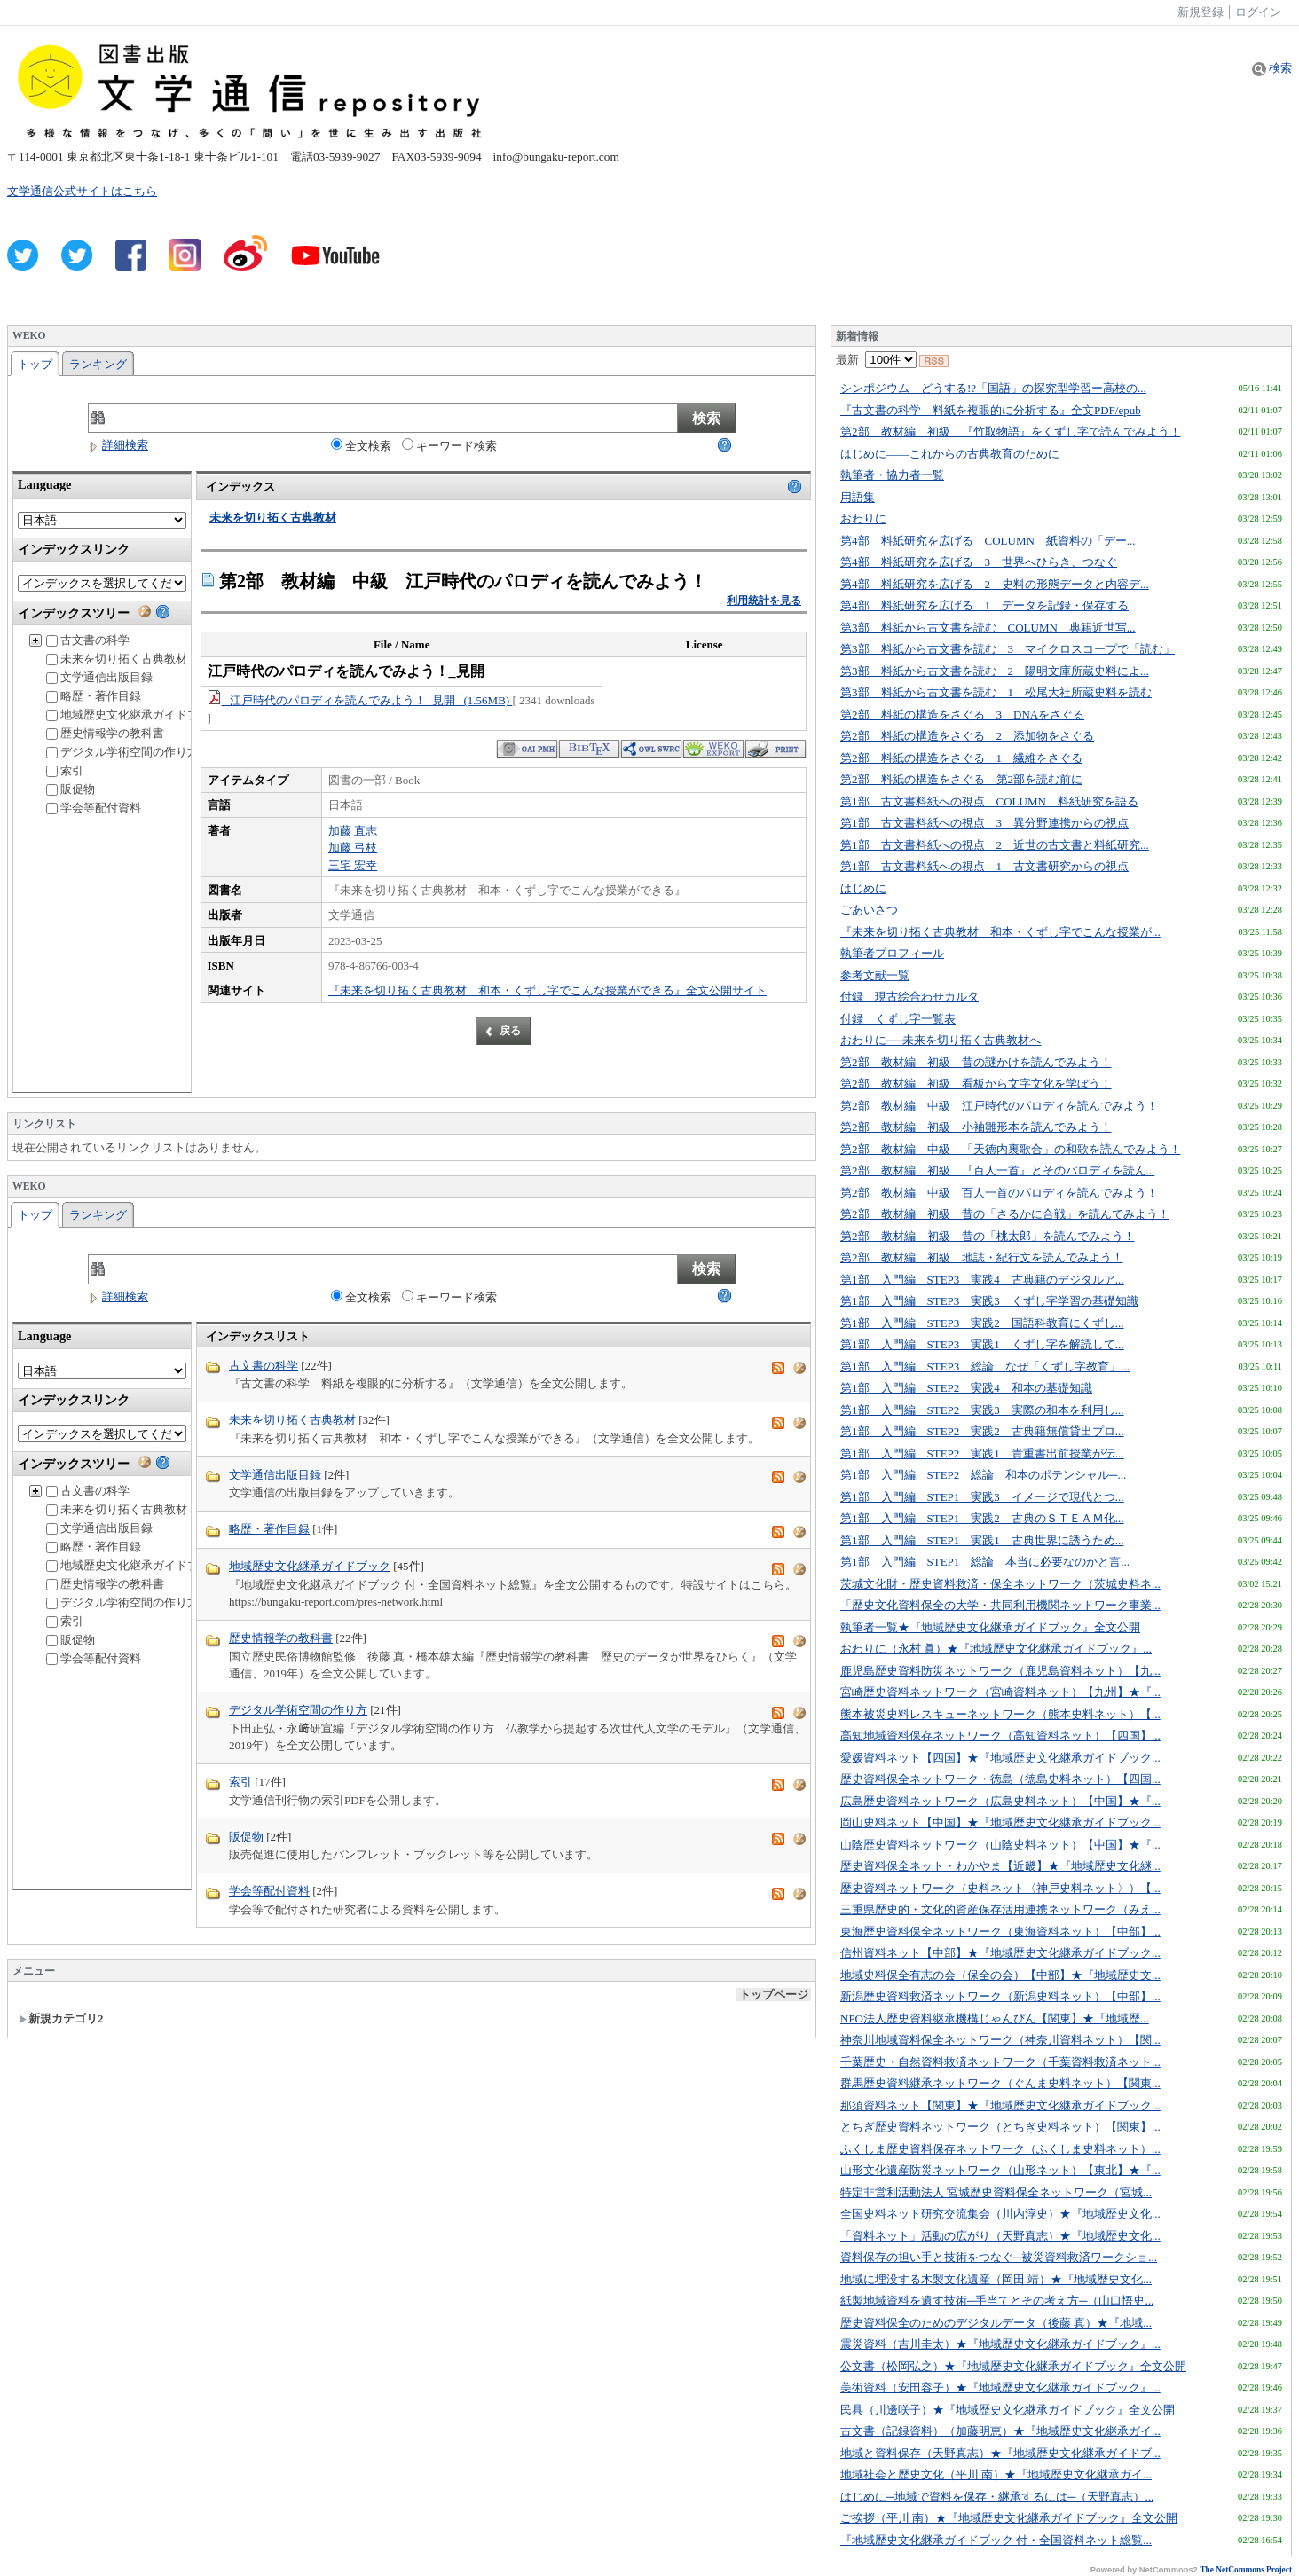 The width and height of the screenshot is (1299, 2576). Describe the element at coordinates (1000, 1757) in the screenshot. I see `愛媛資料ネット【四国】★『地域歴史文化継承ガイドブック...` at that location.